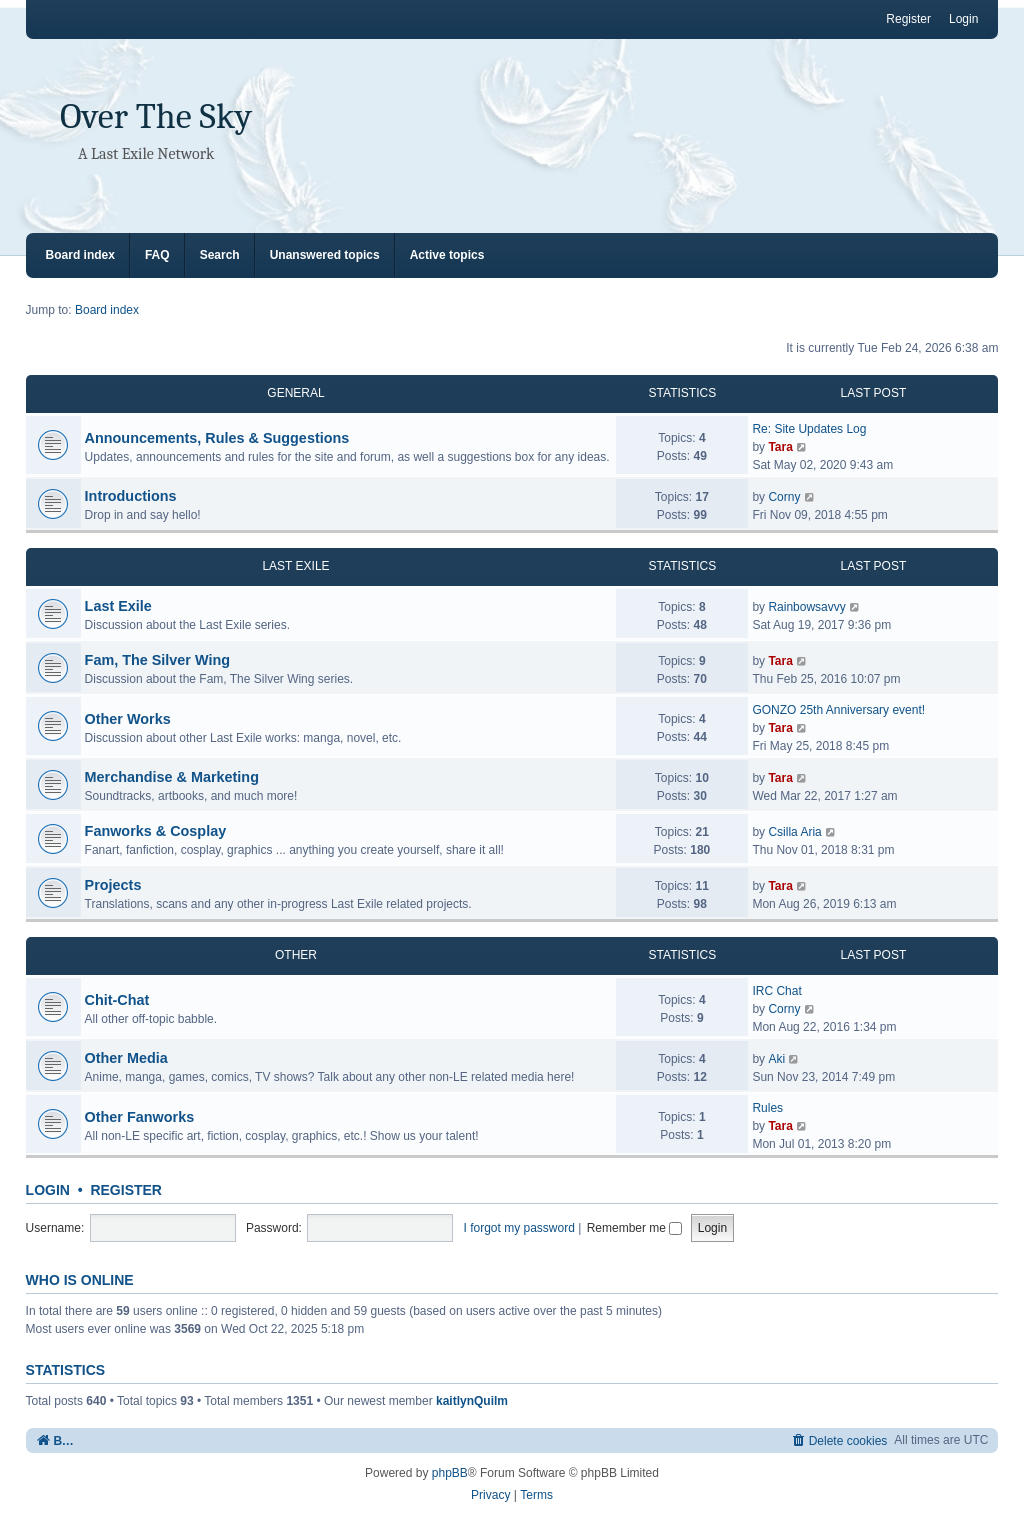  What do you see at coordinates (809, 429) in the screenshot?
I see `Re: Site Updates Log` at bounding box center [809, 429].